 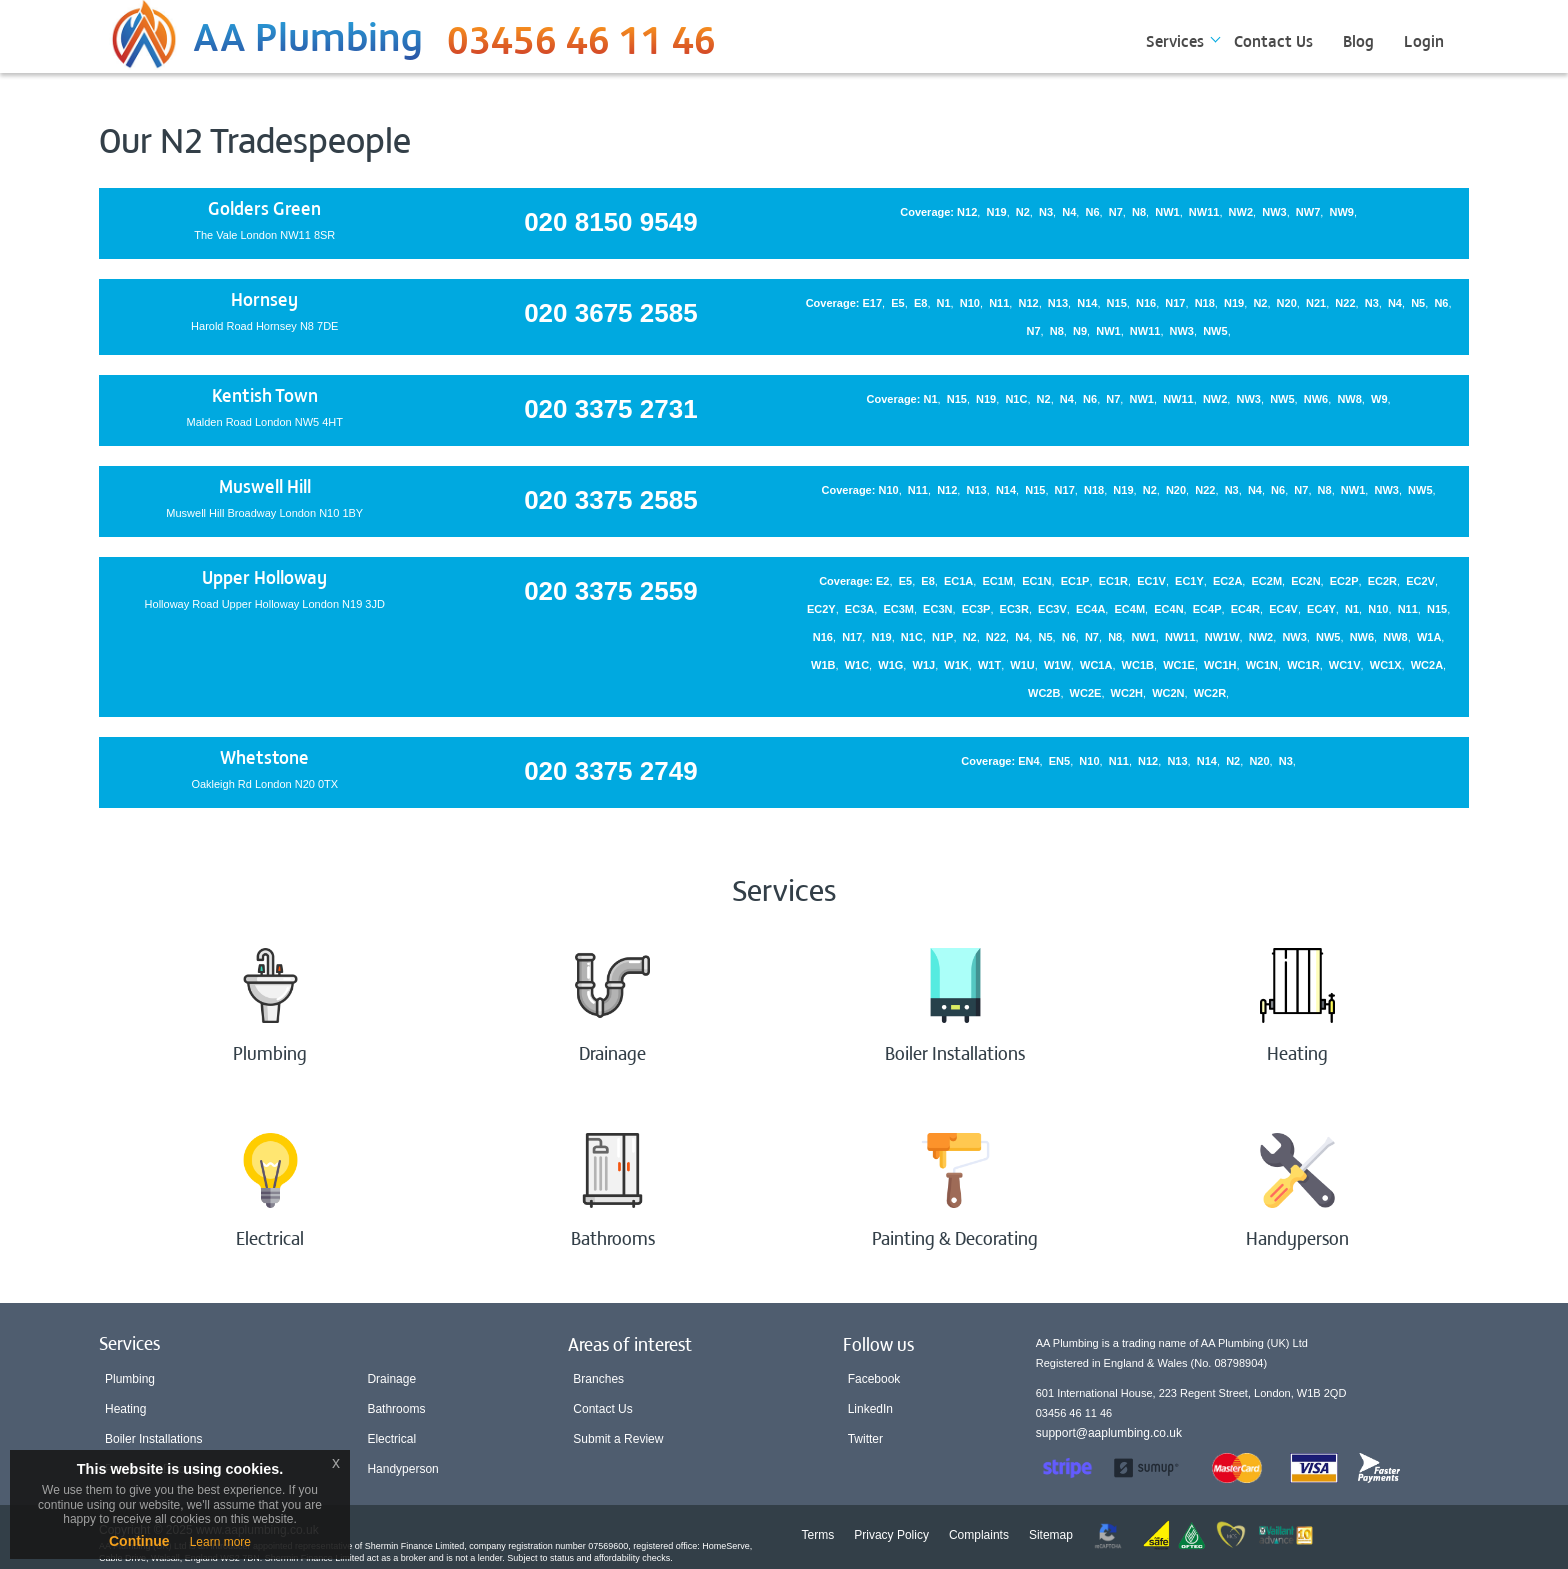 What do you see at coordinates (989, 665) in the screenshot?
I see `W1T` at bounding box center [989, 665].